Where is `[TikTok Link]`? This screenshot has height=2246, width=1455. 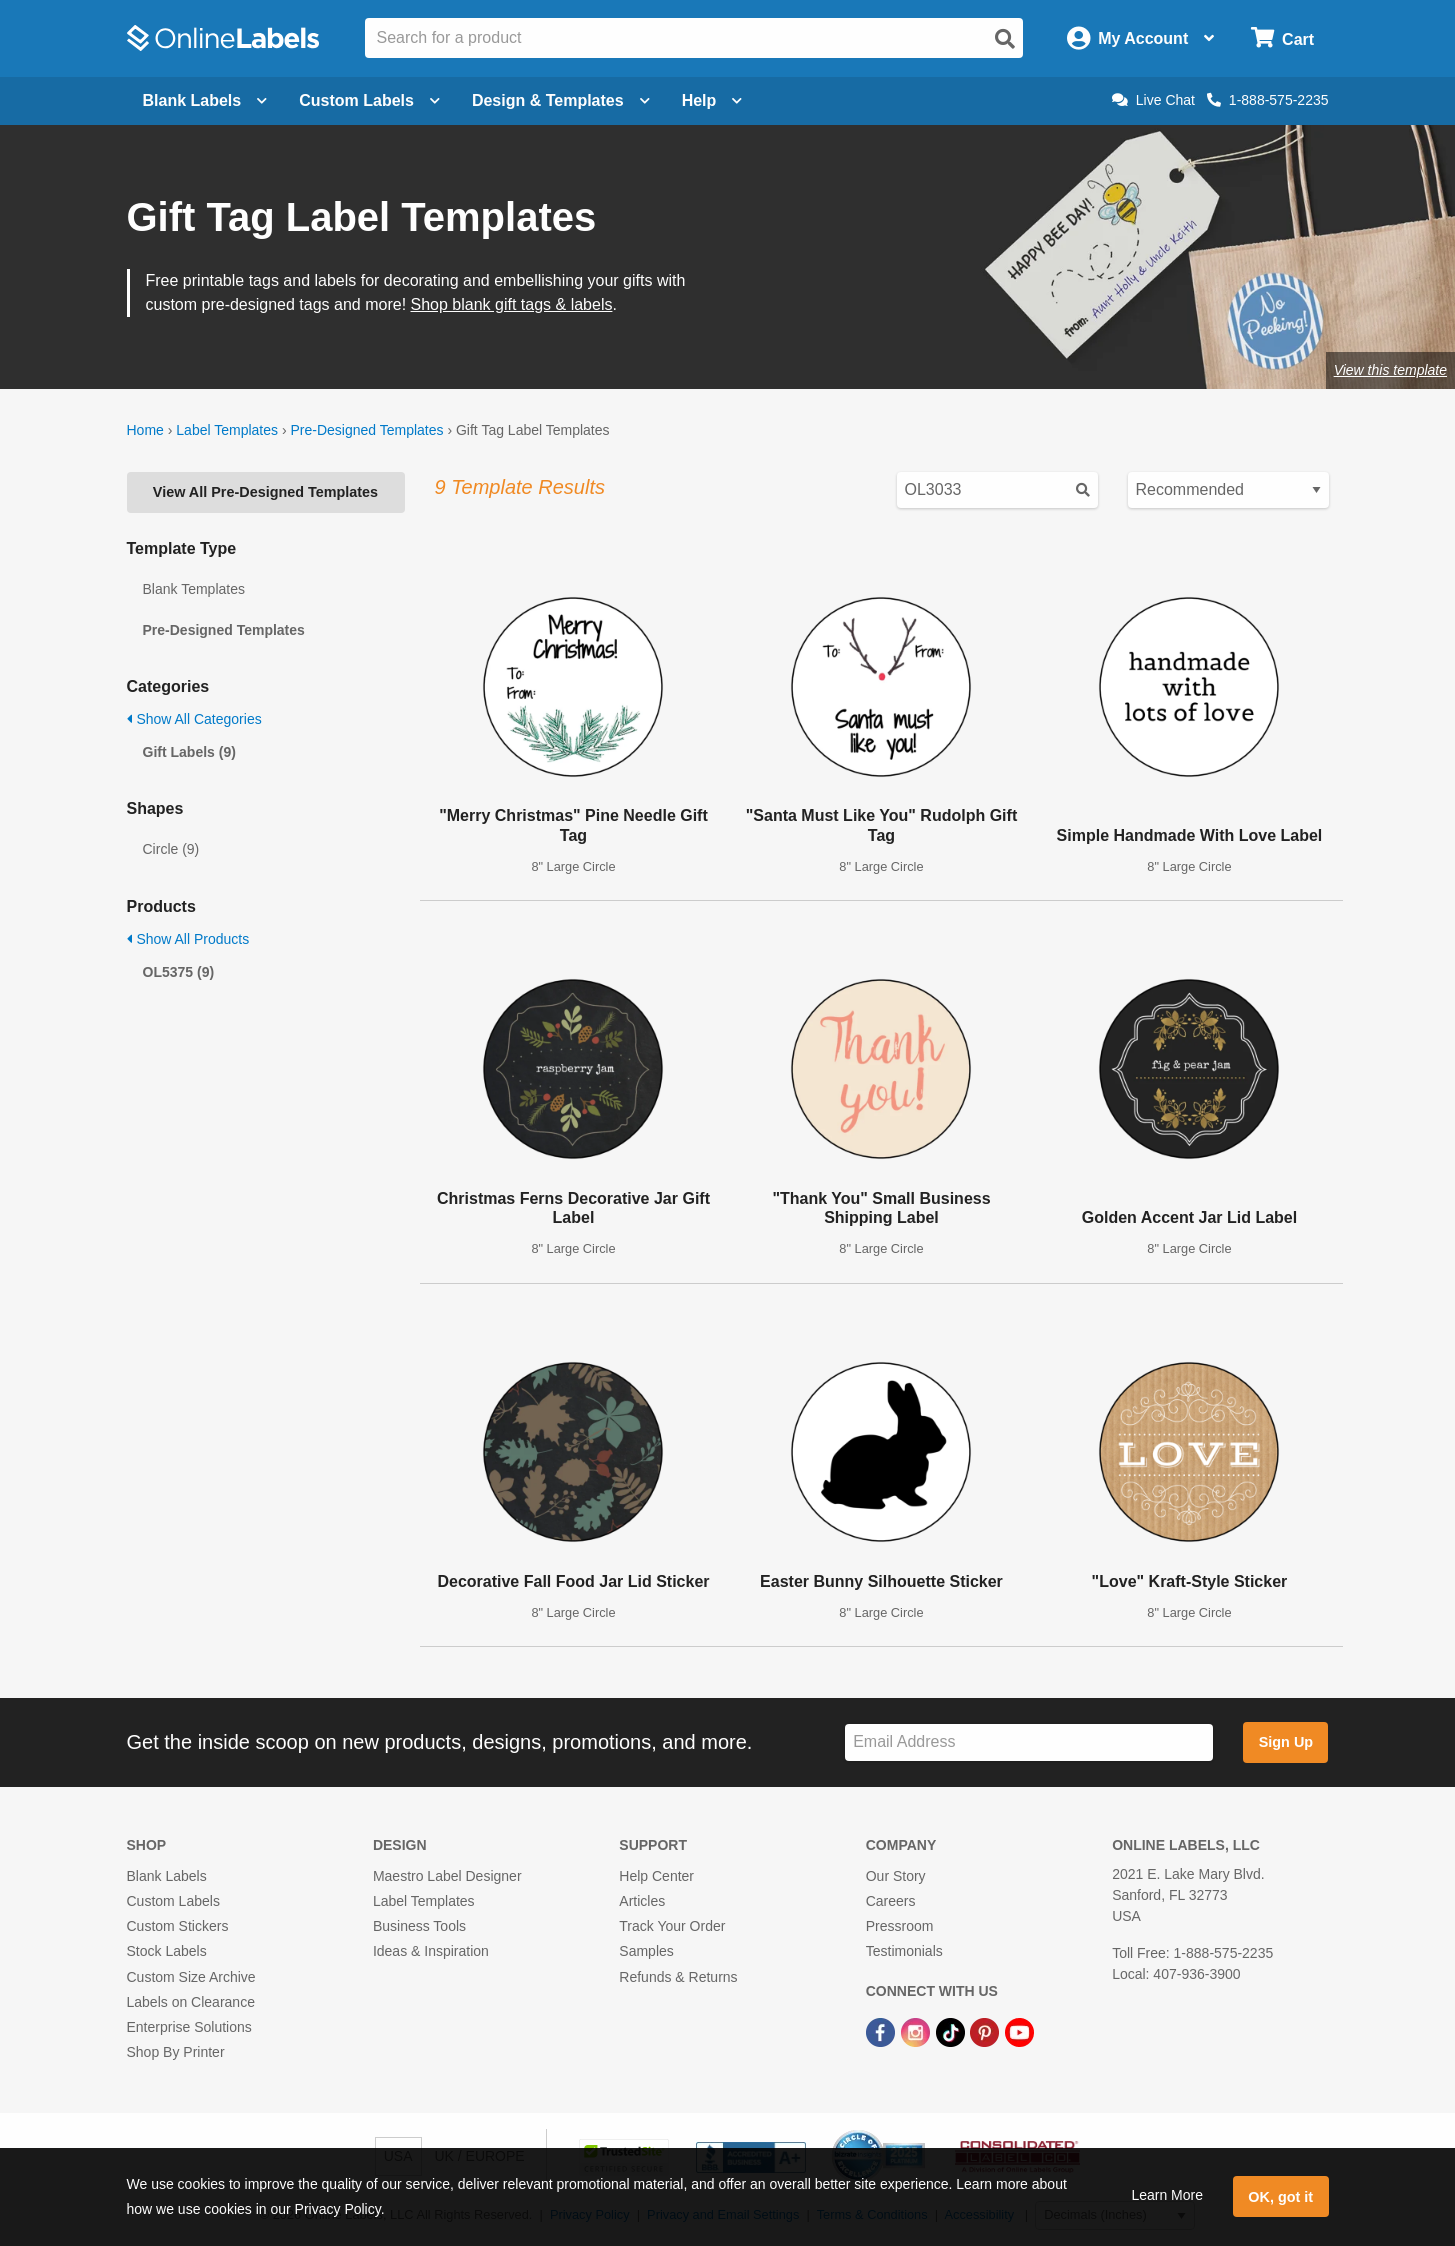
[TikTok Link] is located at coordinates (952, 2031).